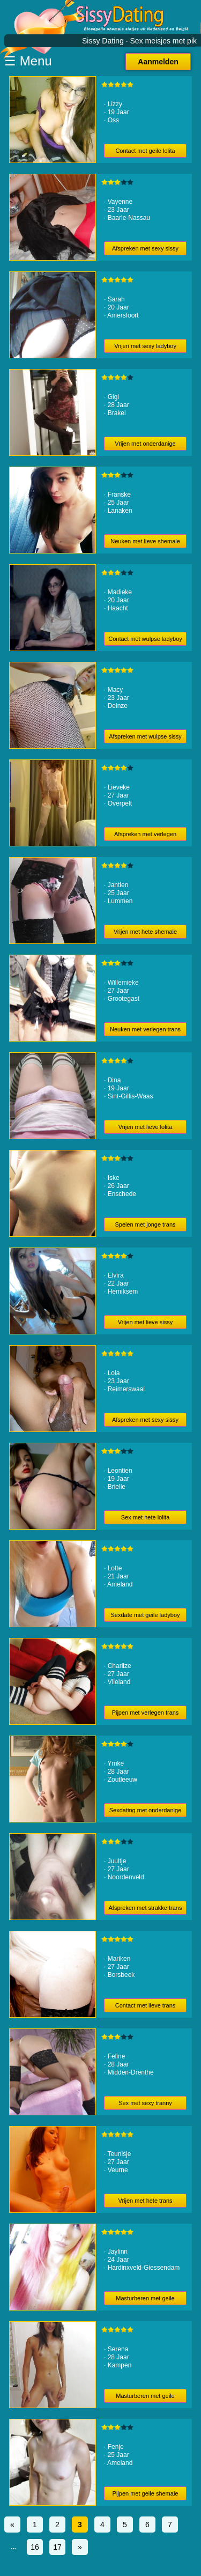 The image size is (201, 2576). What do you see at coordinates (145, 2300) in the screenshot?
I see `Masturberen met geile shemale` at bounding box center [145, 2300].